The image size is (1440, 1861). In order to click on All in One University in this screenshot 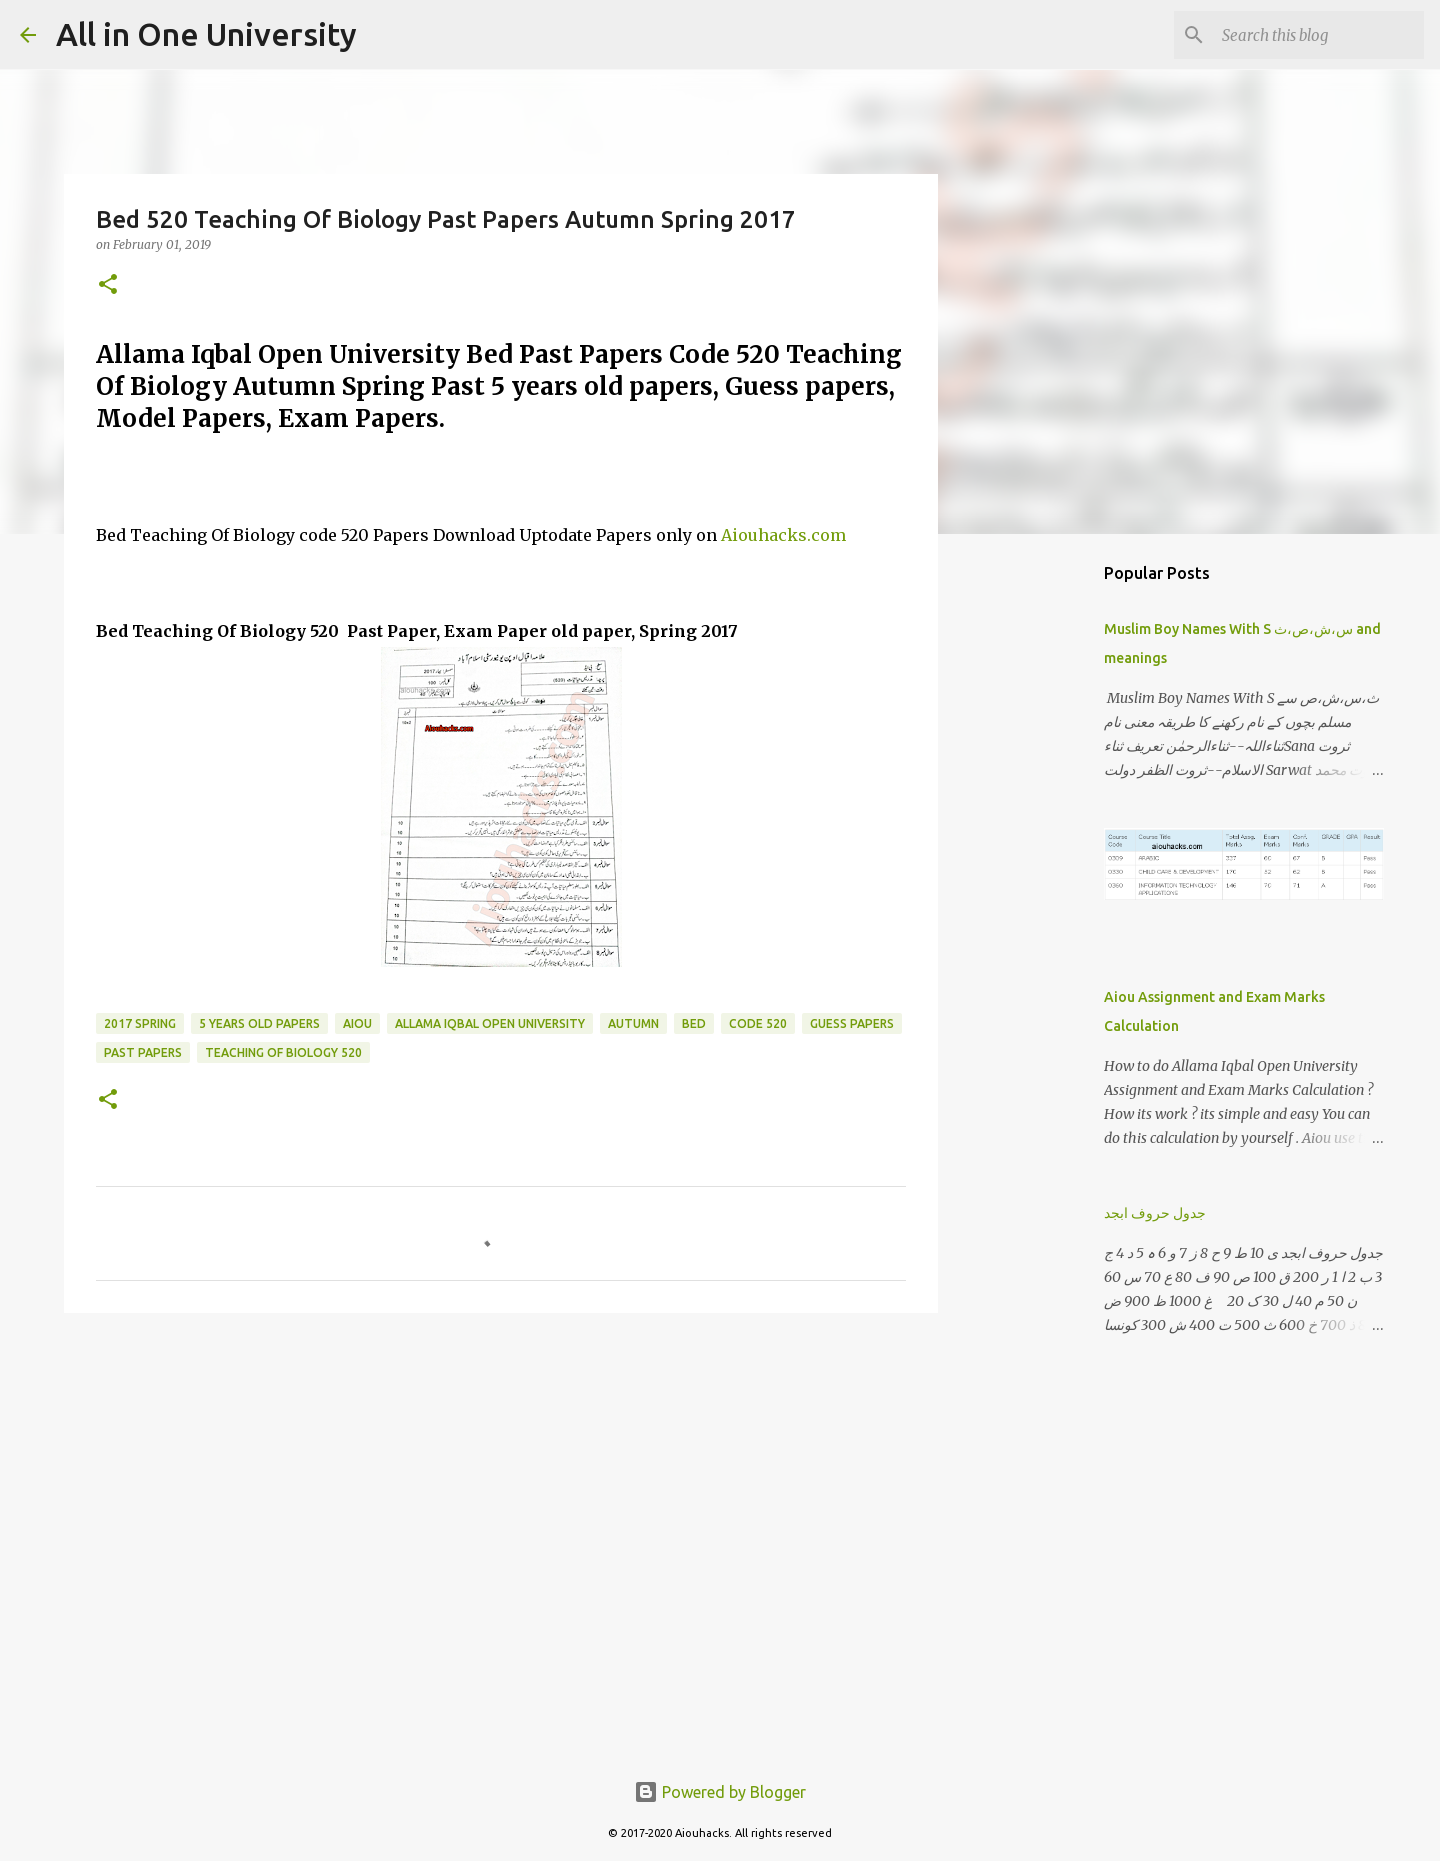, I will do `click(206, 34)`.